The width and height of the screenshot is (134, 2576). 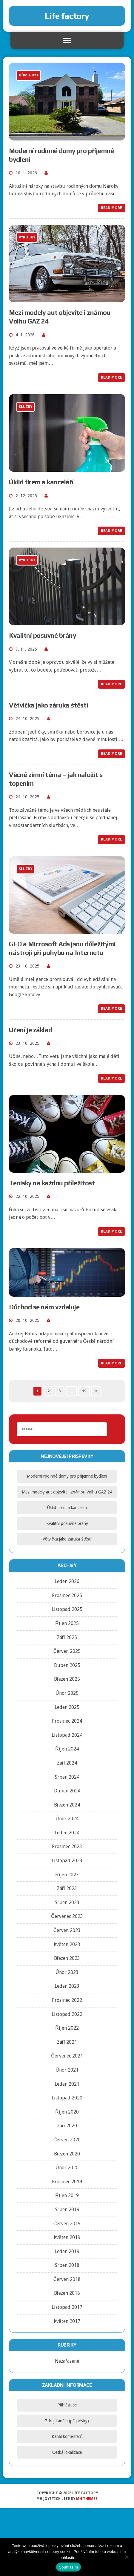 What do you see at coordinates (67, 1763) in the screenshot?
I see `Září 2024` at bounding box center [67, 1763].